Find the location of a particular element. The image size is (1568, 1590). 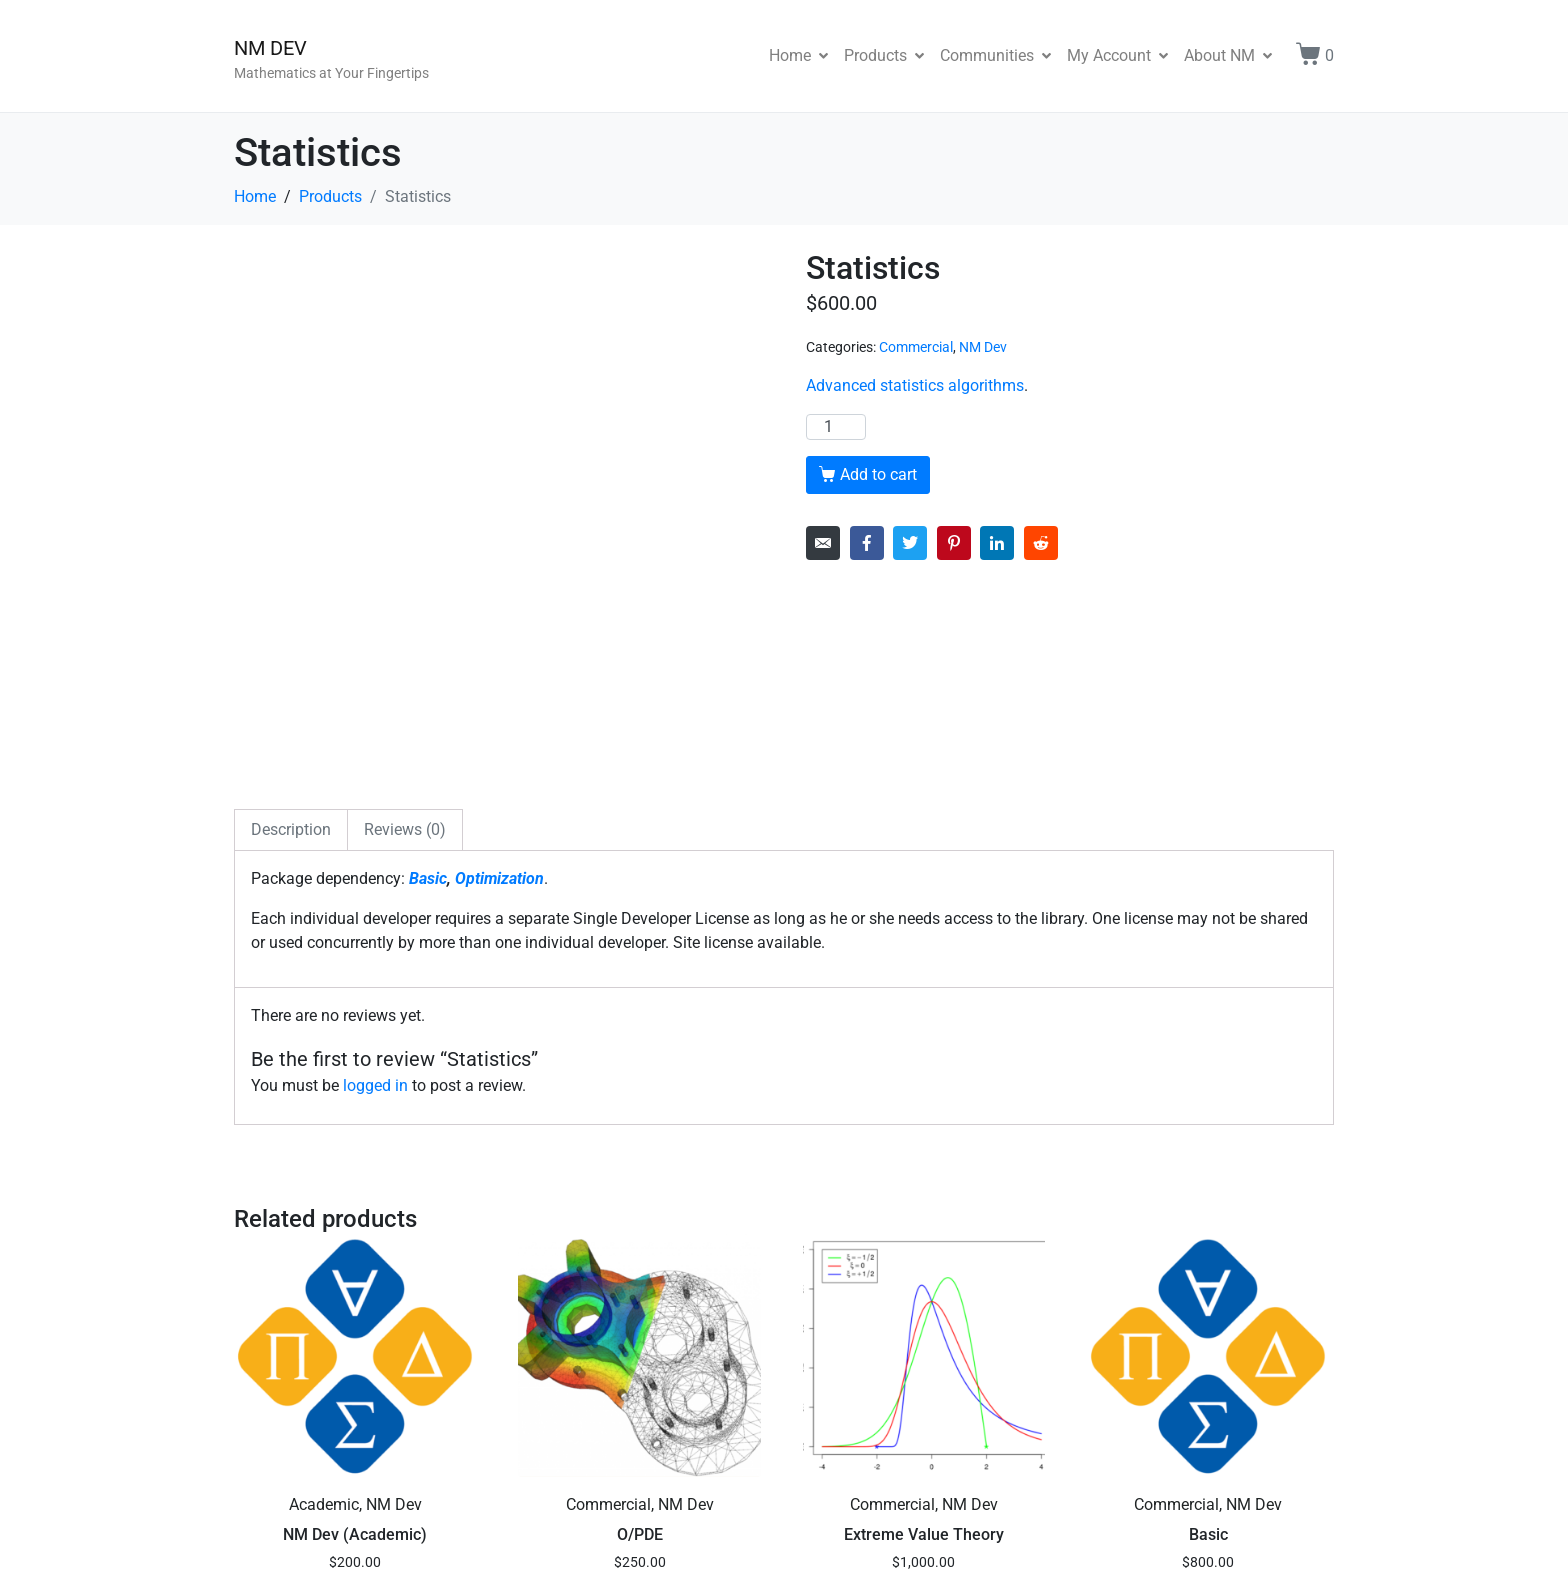

Products is located at coordinates (884, 55).